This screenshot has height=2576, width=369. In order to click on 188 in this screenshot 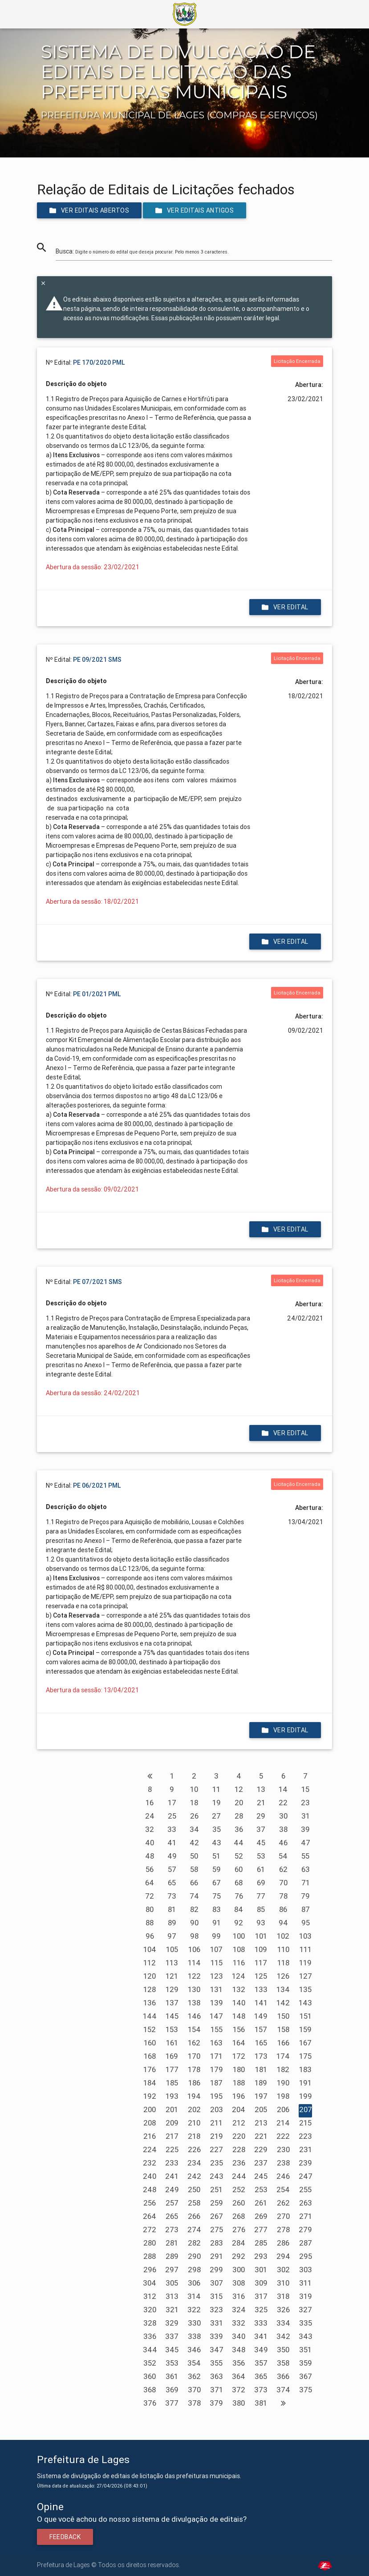, I will do `click(239, 2083)`.